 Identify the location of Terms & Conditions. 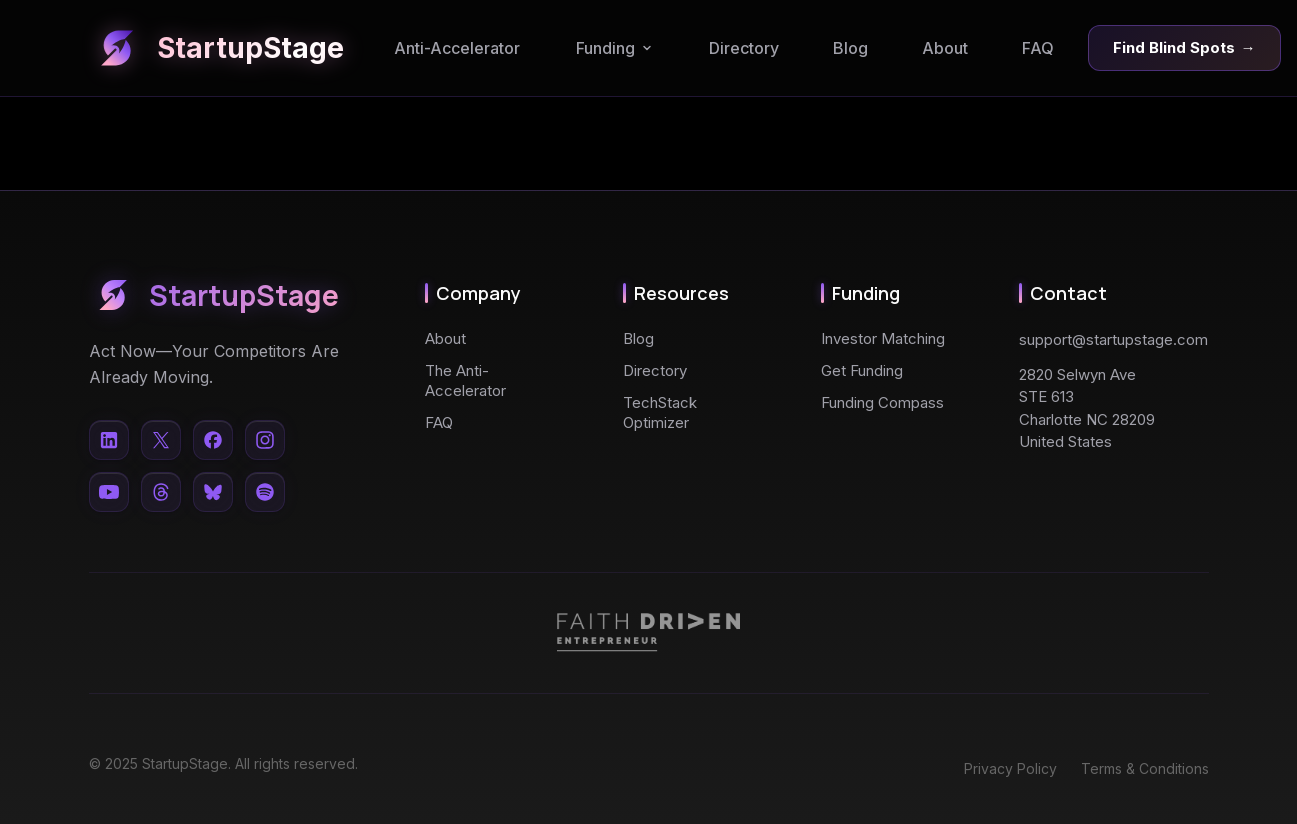
(1145, 768).